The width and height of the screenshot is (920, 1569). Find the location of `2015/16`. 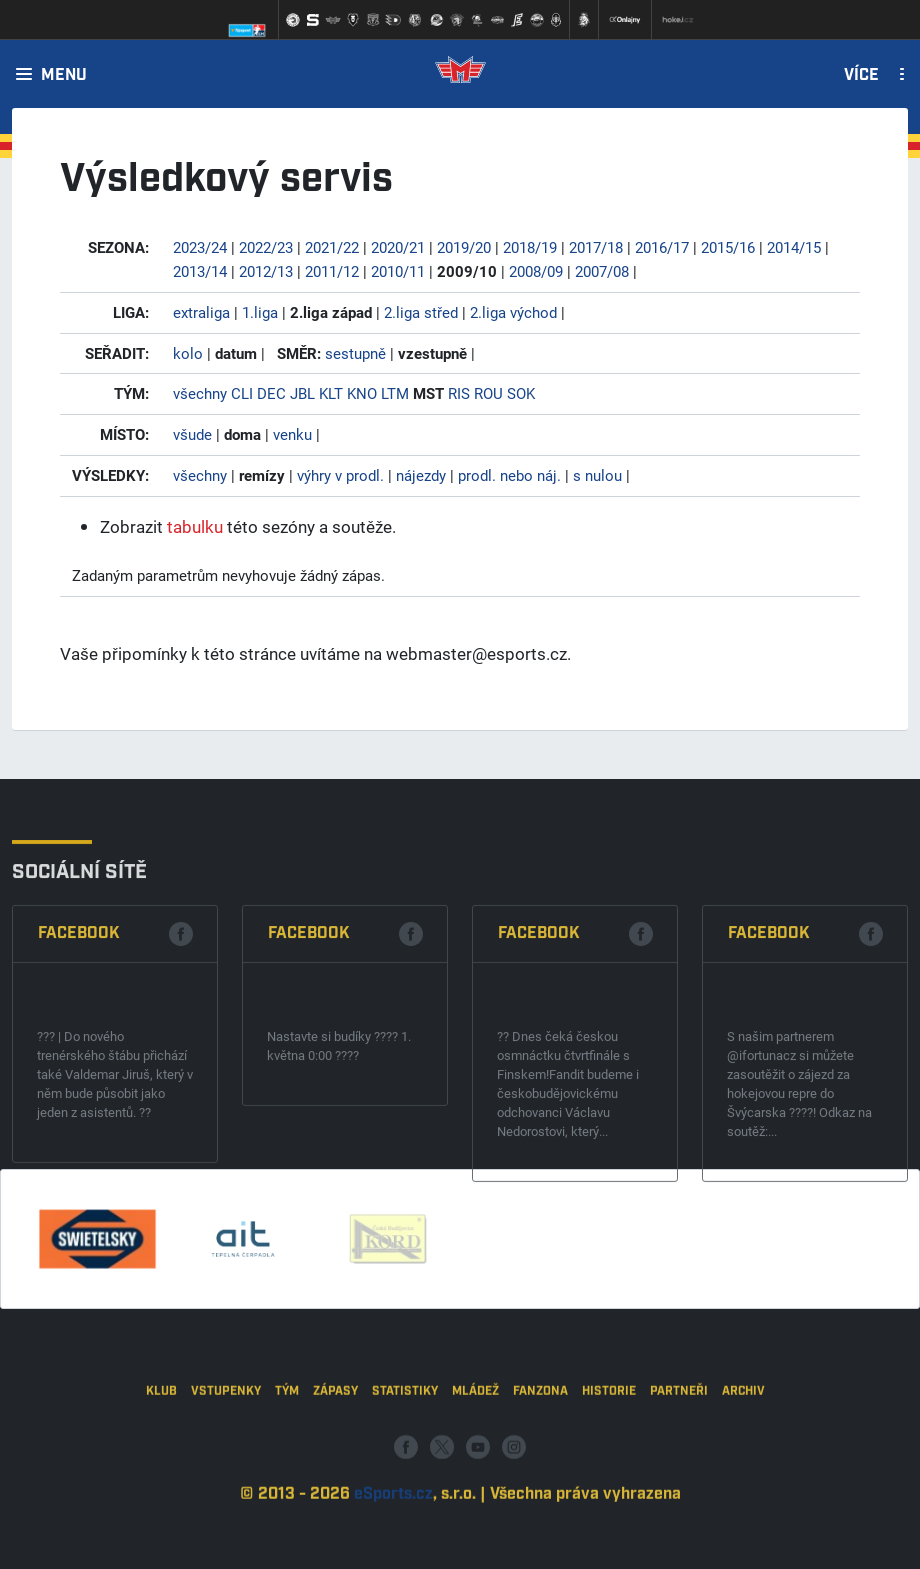

2015/16 is located at coordinates (728, 247).